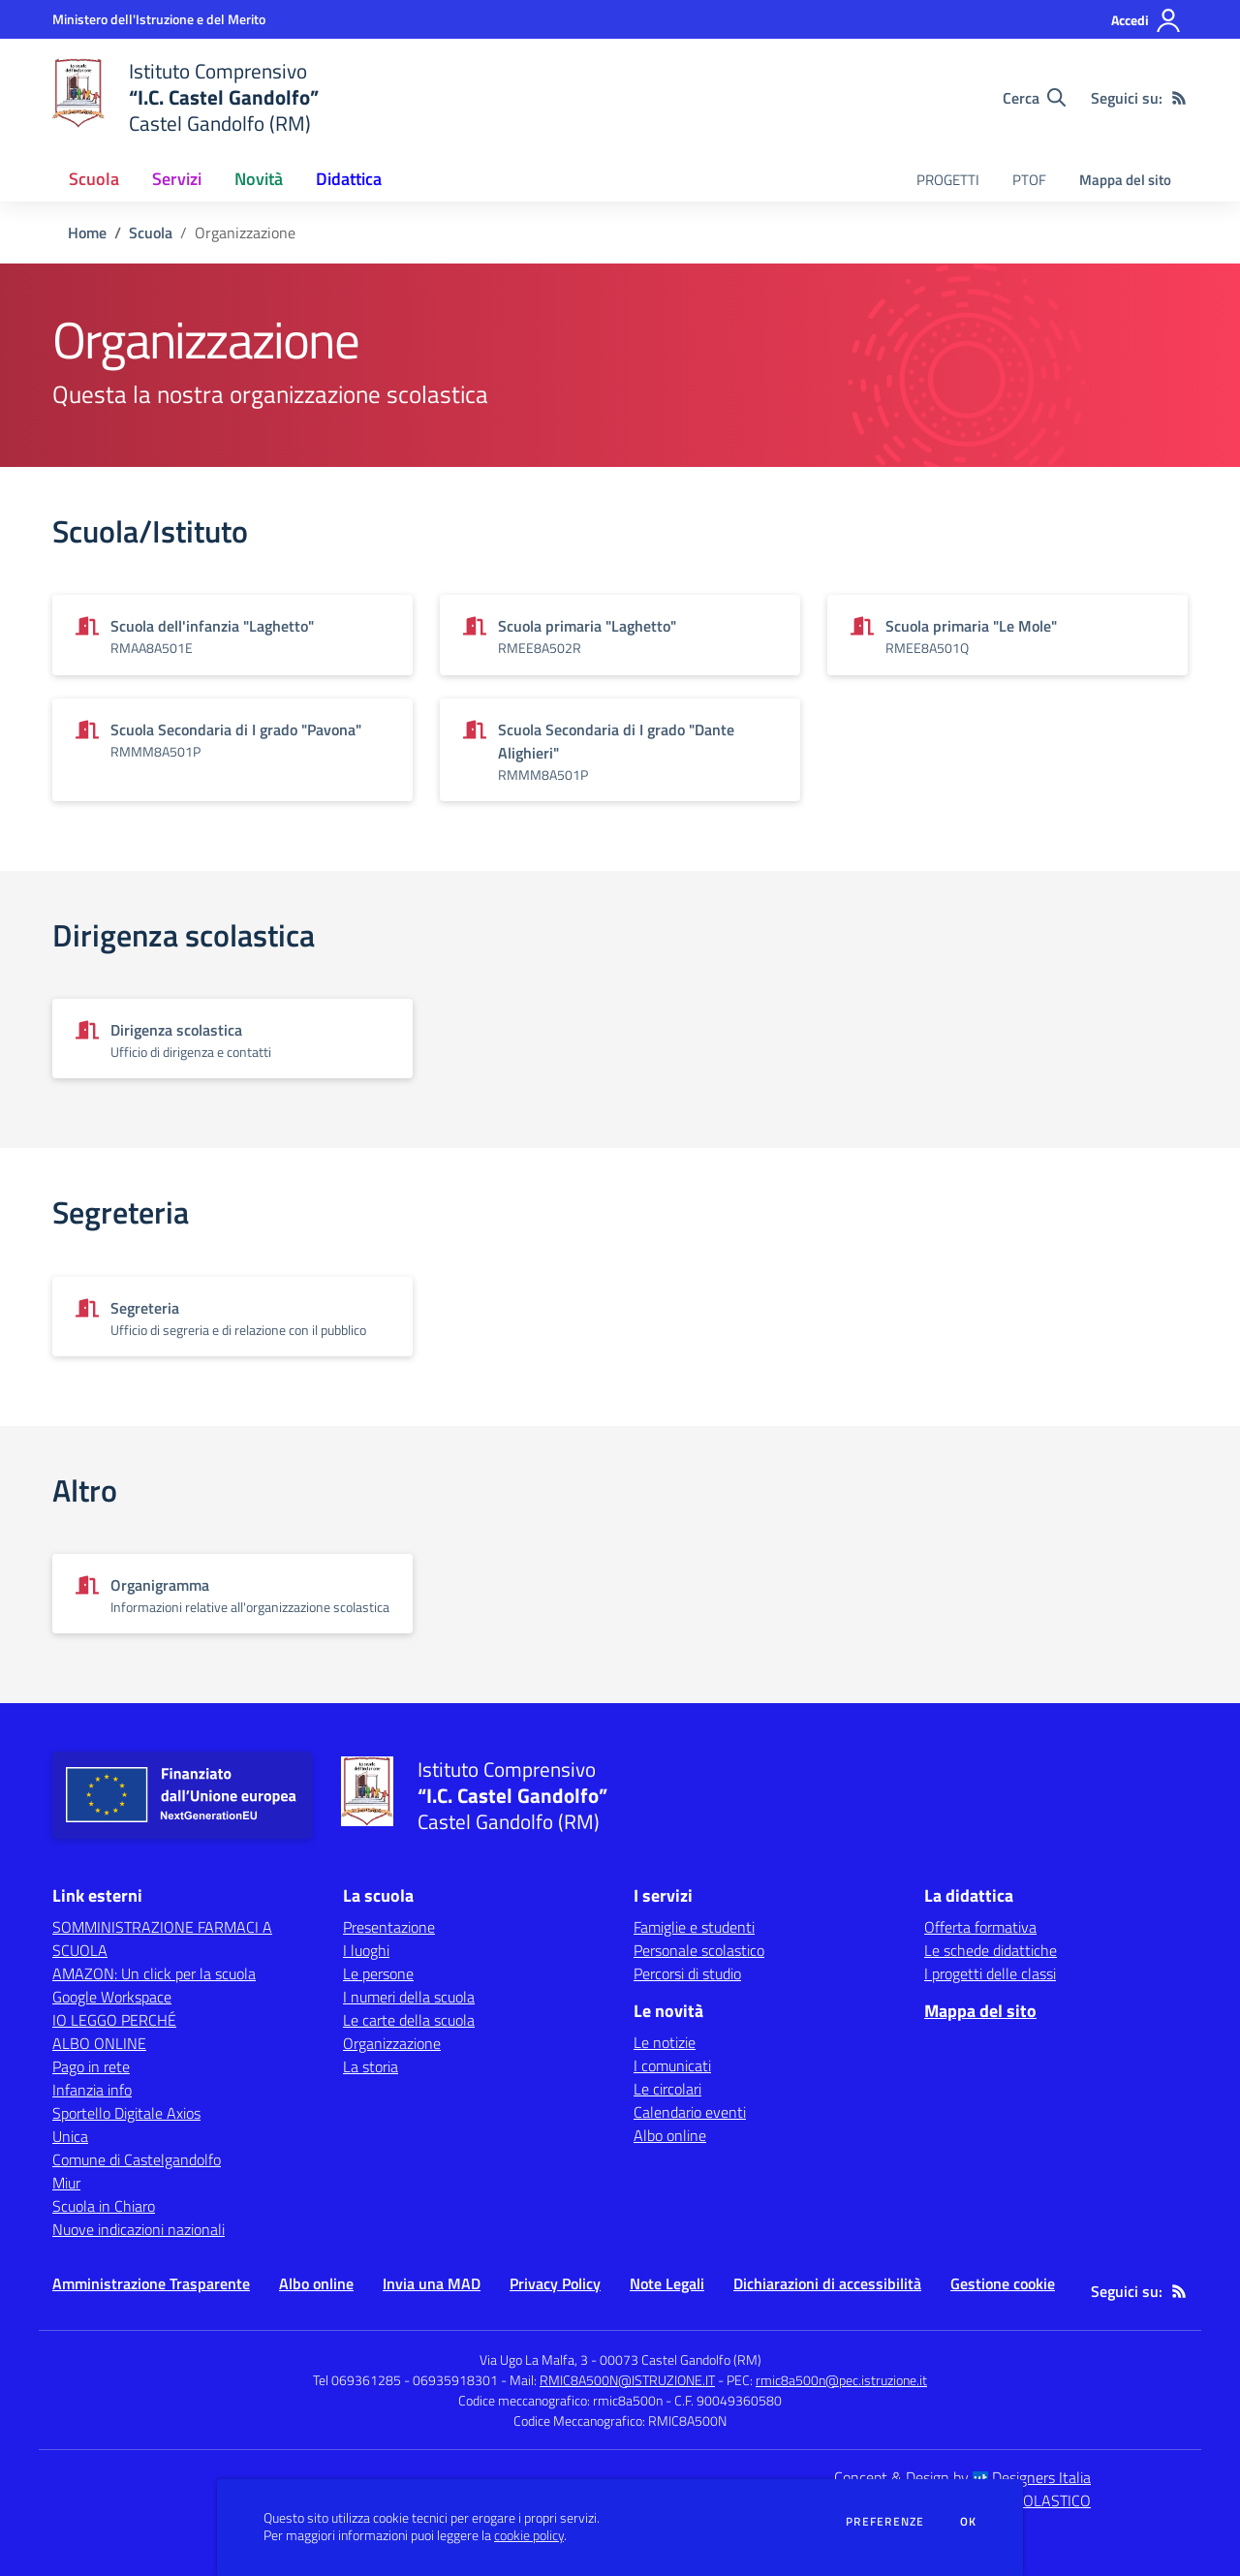 The image size is (1240, 2576). I want to click on Novità [button], so click(258, 179).